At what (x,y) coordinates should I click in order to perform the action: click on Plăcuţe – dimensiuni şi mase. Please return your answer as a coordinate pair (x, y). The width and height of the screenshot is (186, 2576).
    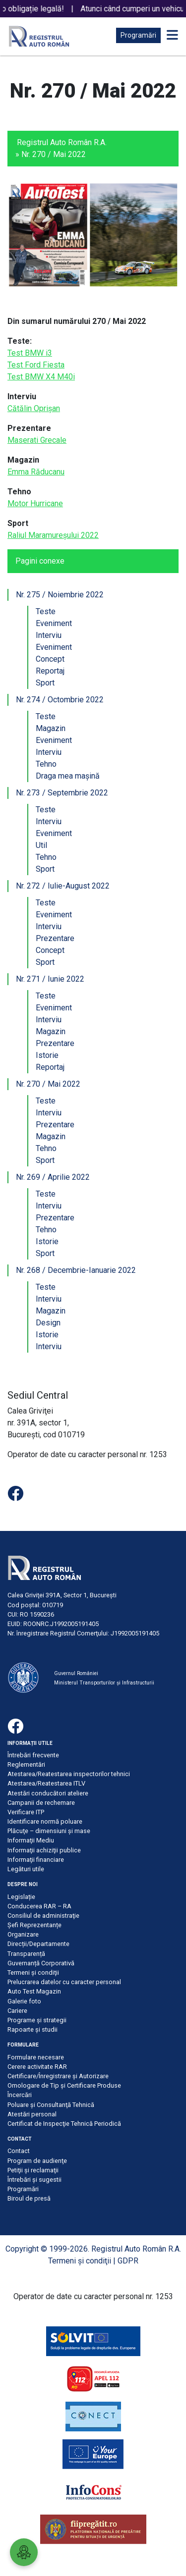
    Looking at the image, I should click on (48, 1831).